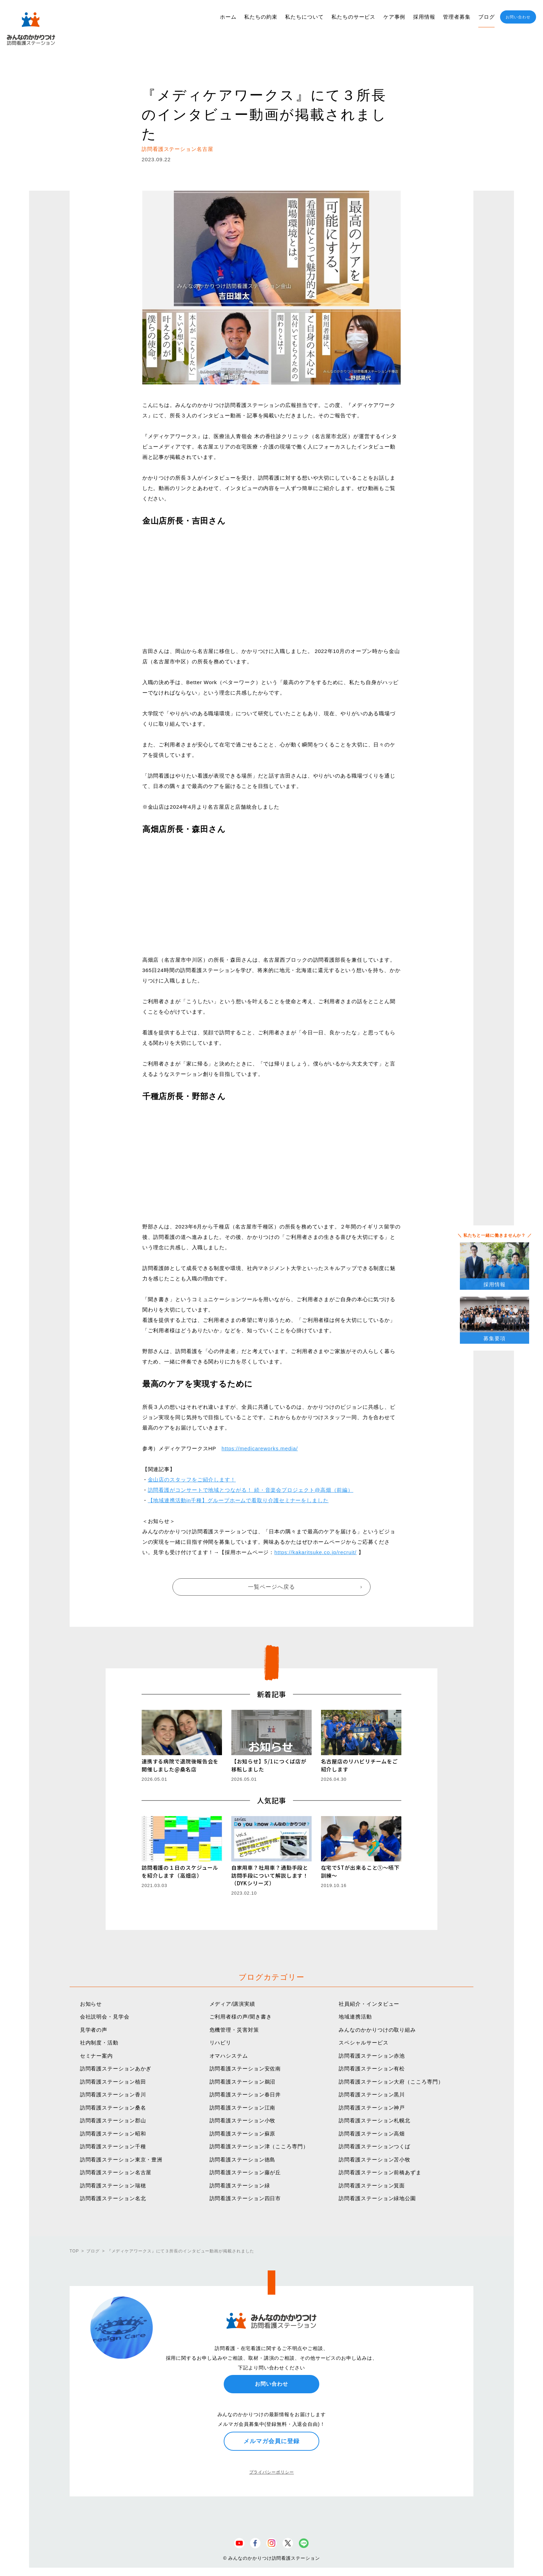 This screenshot has width=543, height=2576. Describe the element at coordinates (94, 2030) in the screenshot. I see `見学者の声` at that location.